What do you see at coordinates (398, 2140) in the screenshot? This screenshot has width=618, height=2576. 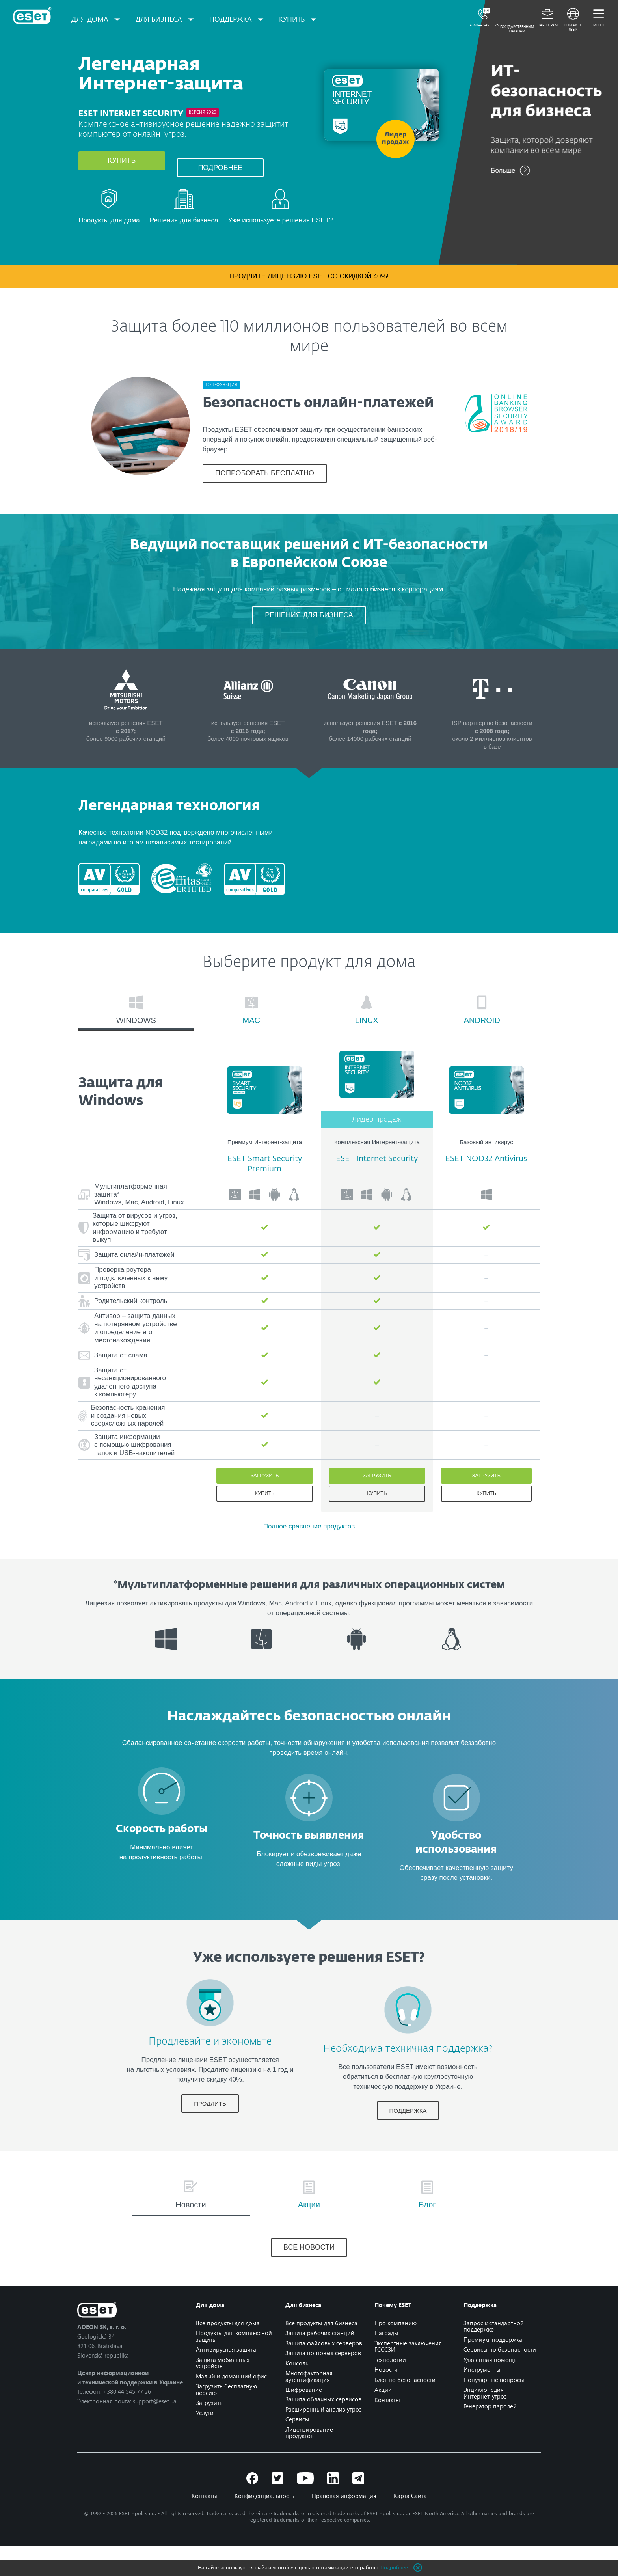 I see `ПОДДЕРЖКА` at bounding box center [398, 2140].